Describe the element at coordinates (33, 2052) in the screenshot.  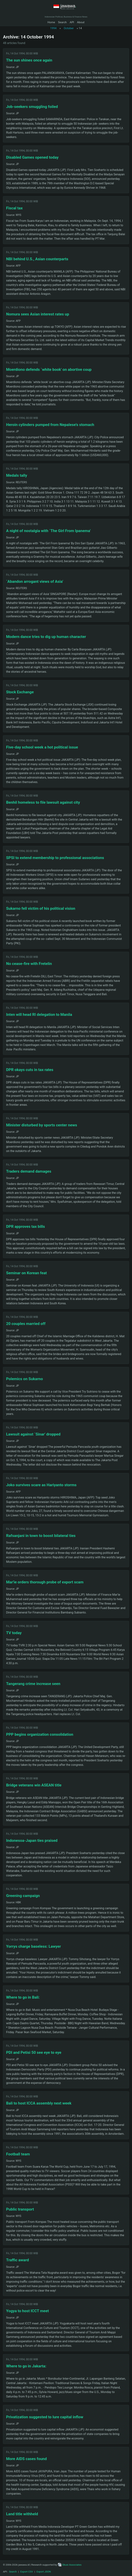
I see `PDI and Petisi 50 see eye to eye` at that location.